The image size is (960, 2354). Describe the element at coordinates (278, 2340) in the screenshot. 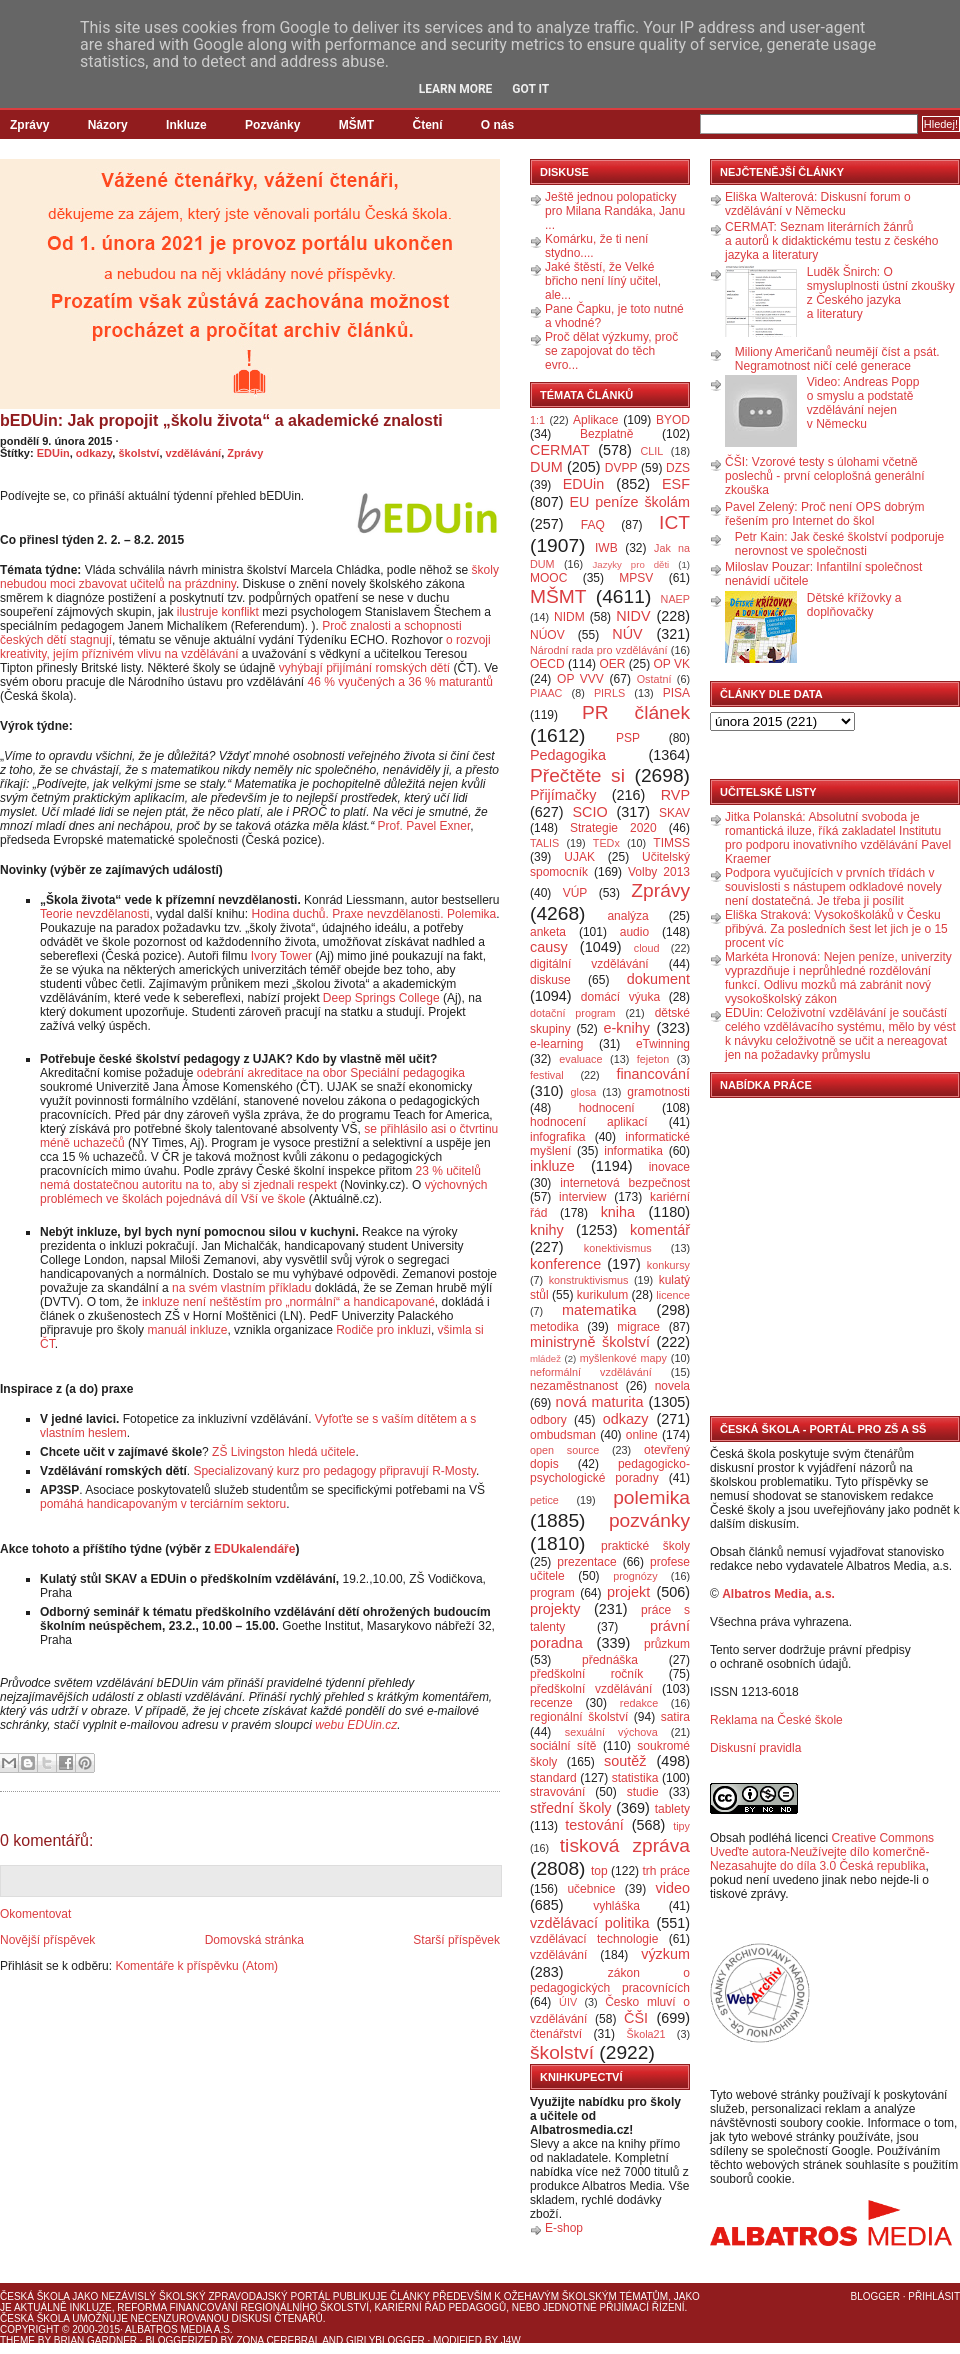

I see `Zona Cerebral` at that location.